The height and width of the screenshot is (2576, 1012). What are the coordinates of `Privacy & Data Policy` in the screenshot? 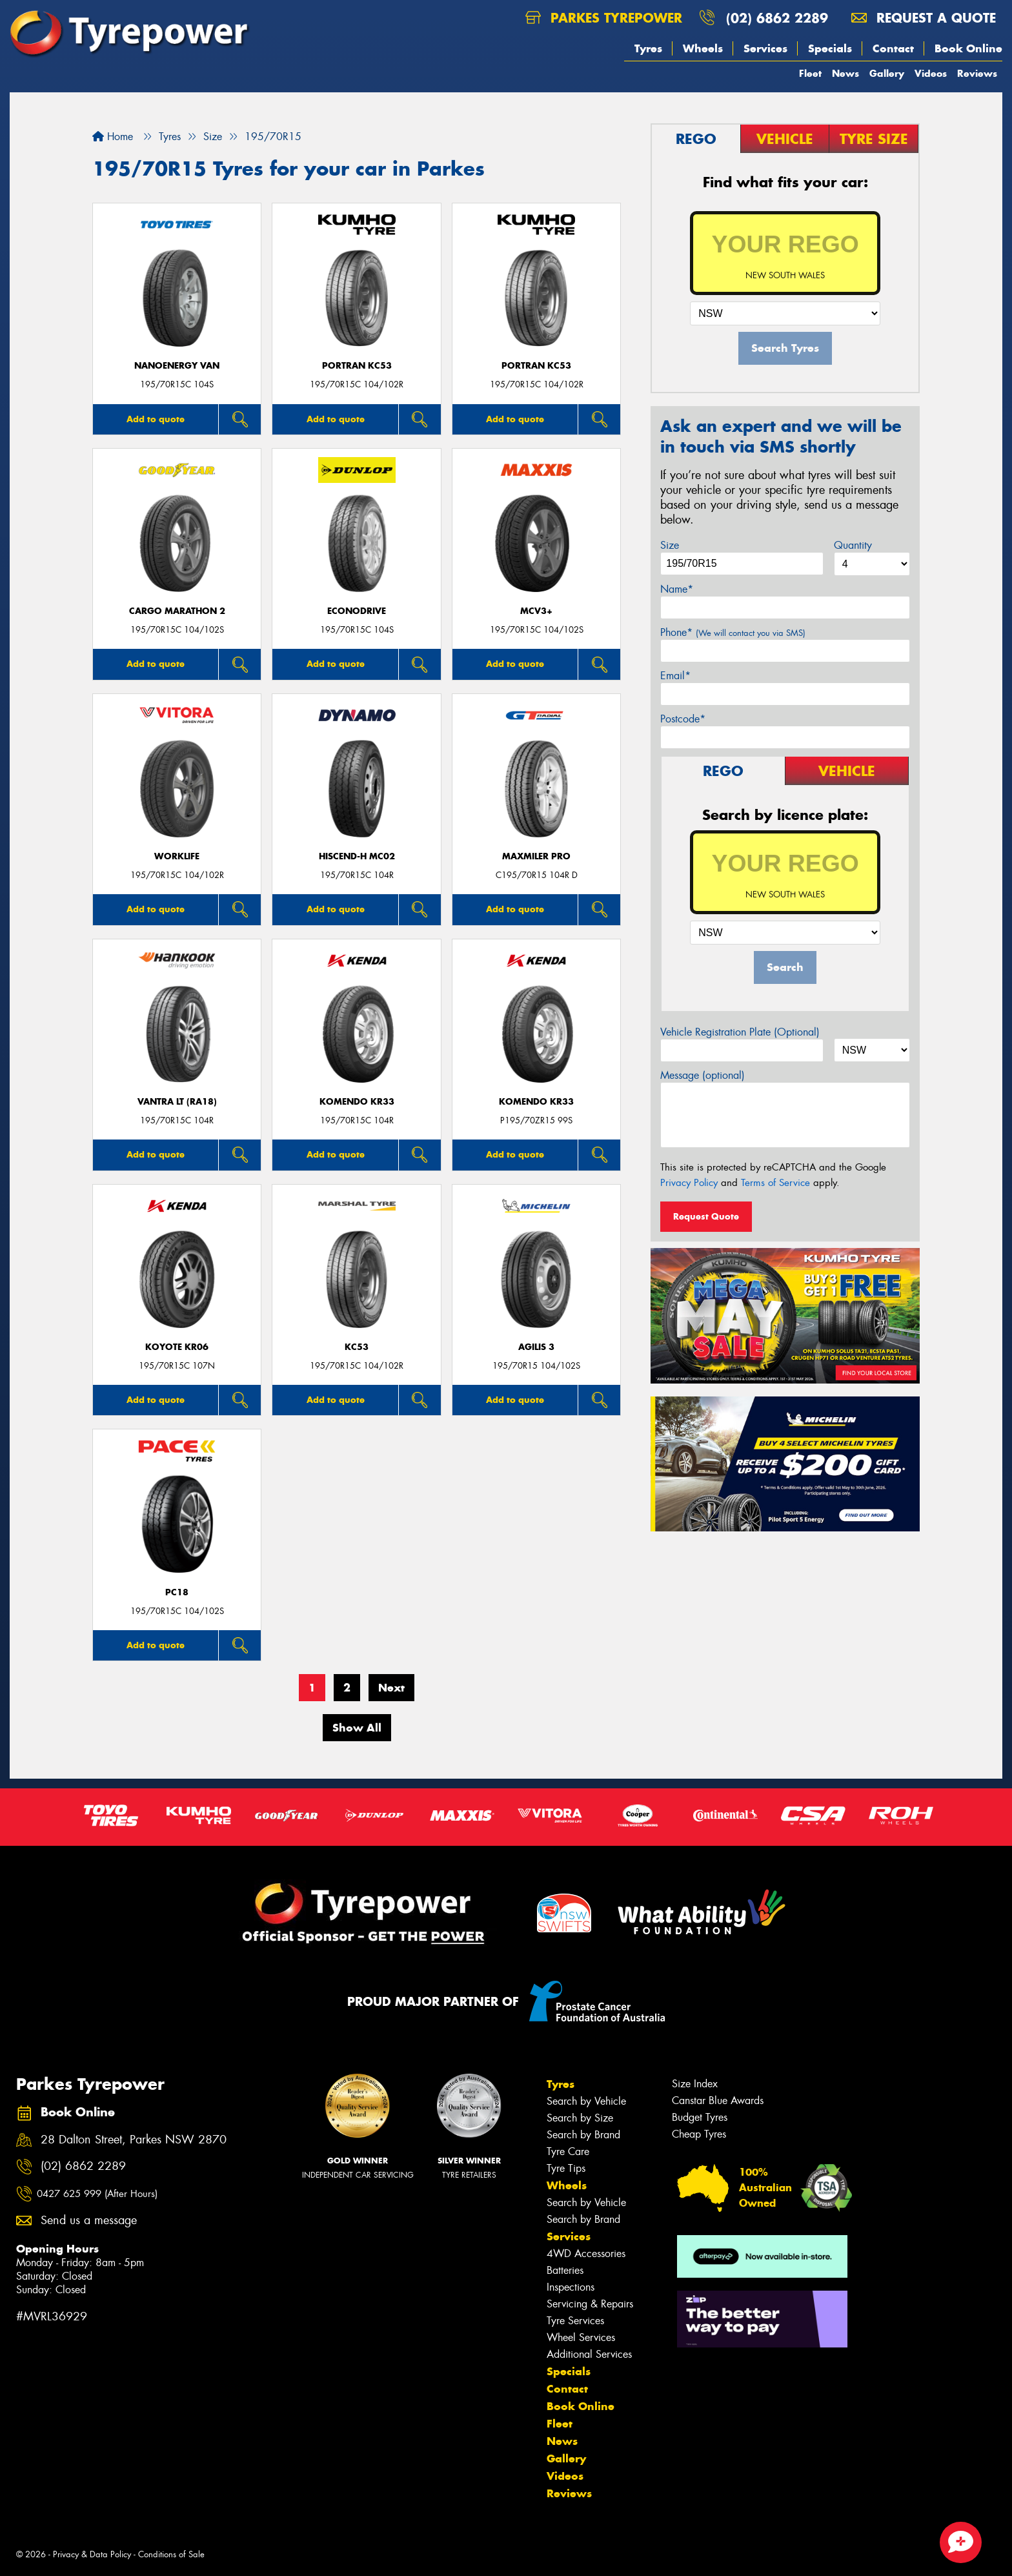 It's located at (92, 2554).